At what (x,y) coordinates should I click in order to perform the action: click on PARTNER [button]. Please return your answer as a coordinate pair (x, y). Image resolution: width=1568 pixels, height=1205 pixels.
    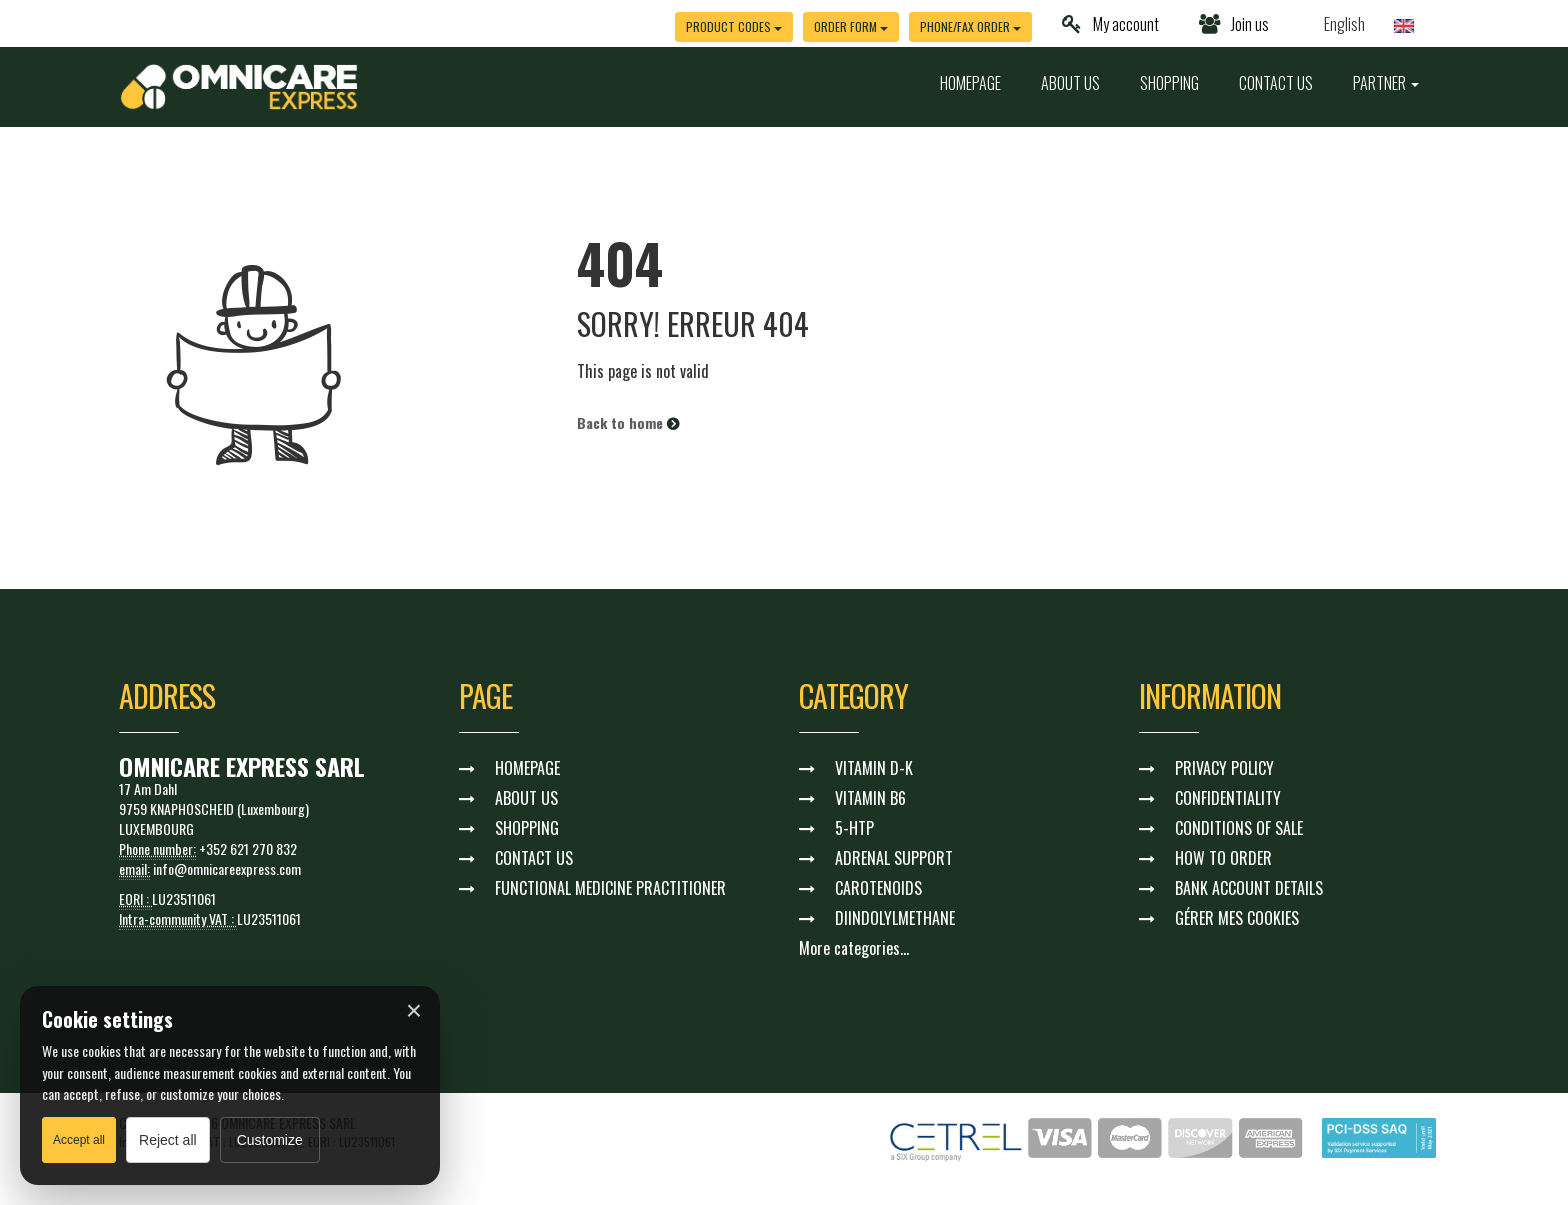
    Looking at the image, I should click on (1386, 83).